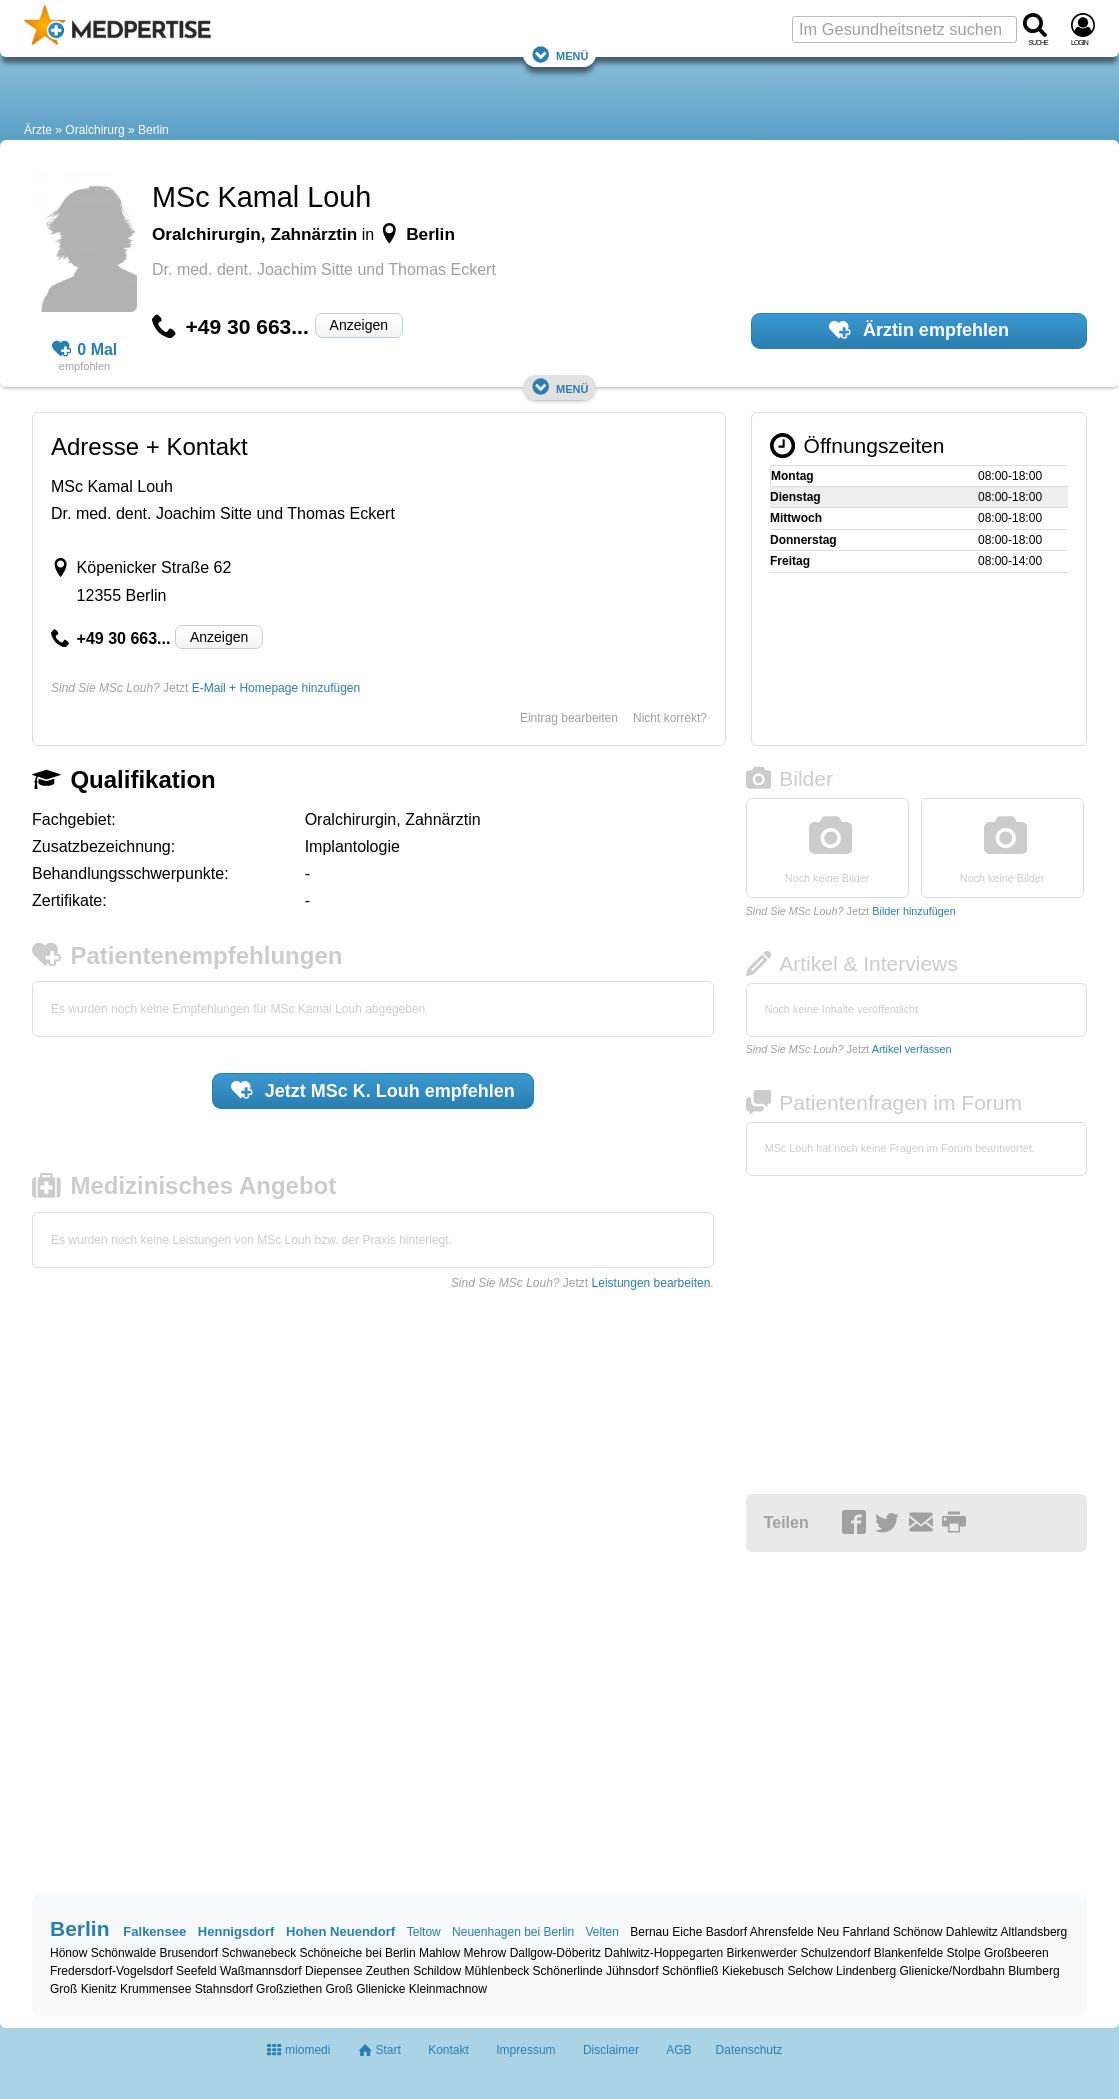  Describe the element at coordinates (276, 688) in the screenshot. I see `E-Mail + Homepage hinzufügen` at that location.